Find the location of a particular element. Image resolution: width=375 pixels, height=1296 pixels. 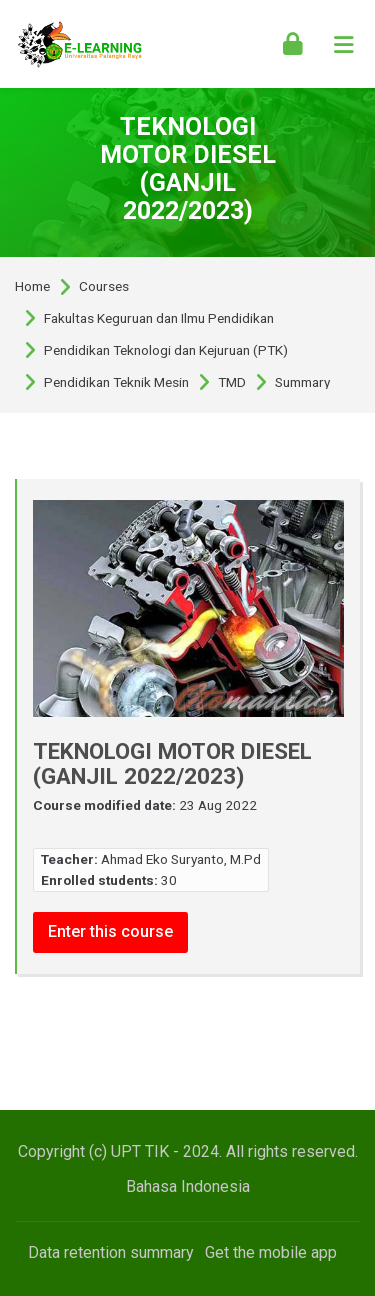

Pendidikan Teknologi dan Kejuruan (PTK) is located at coordinates (166, 351).